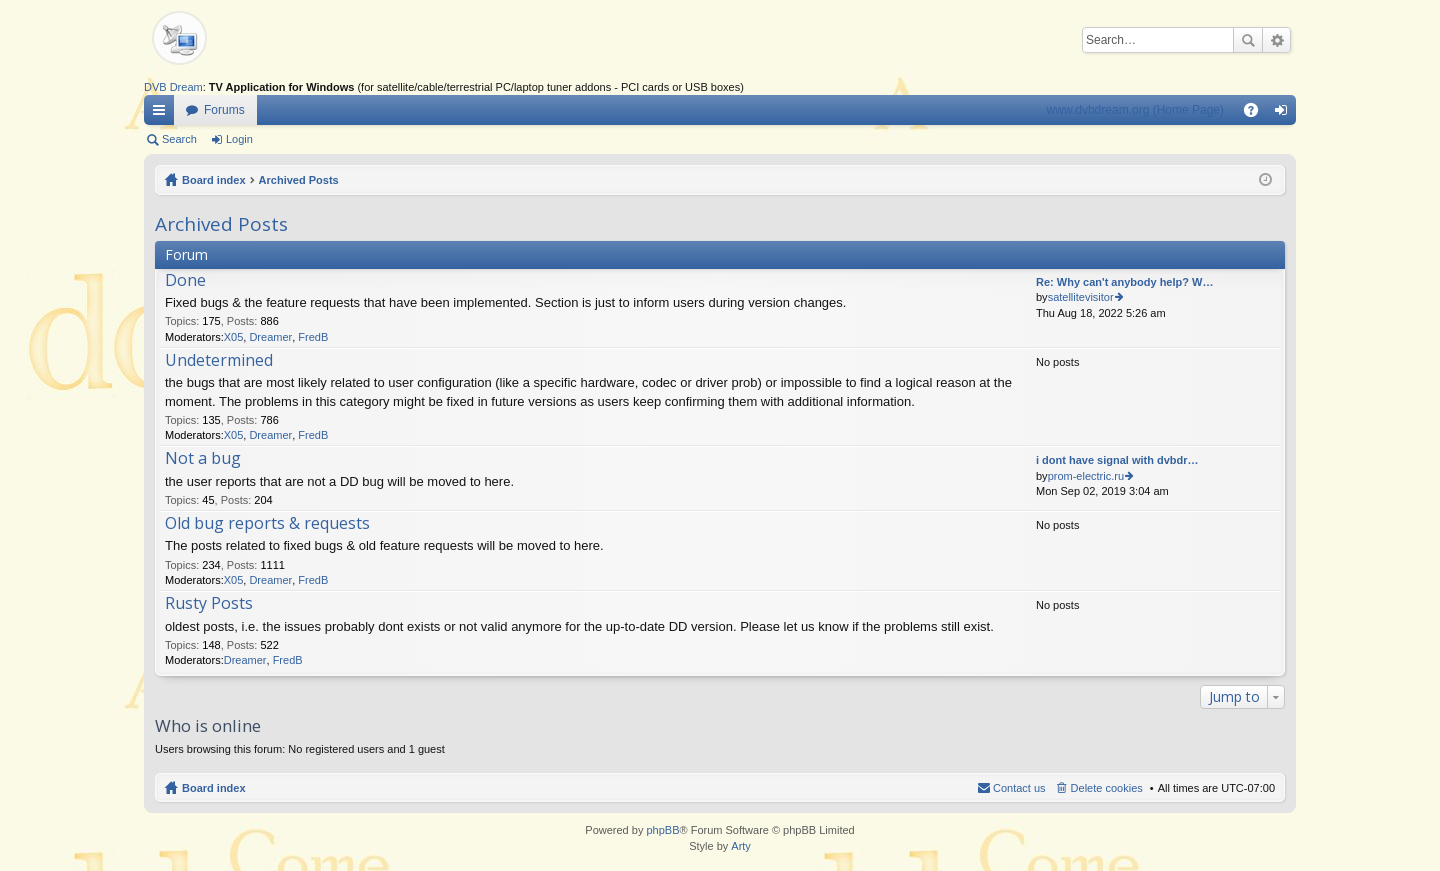  What do you see at coordinates (662, 830) in the screenshot?
I see `phpBB` at bounding box center [662, 830].